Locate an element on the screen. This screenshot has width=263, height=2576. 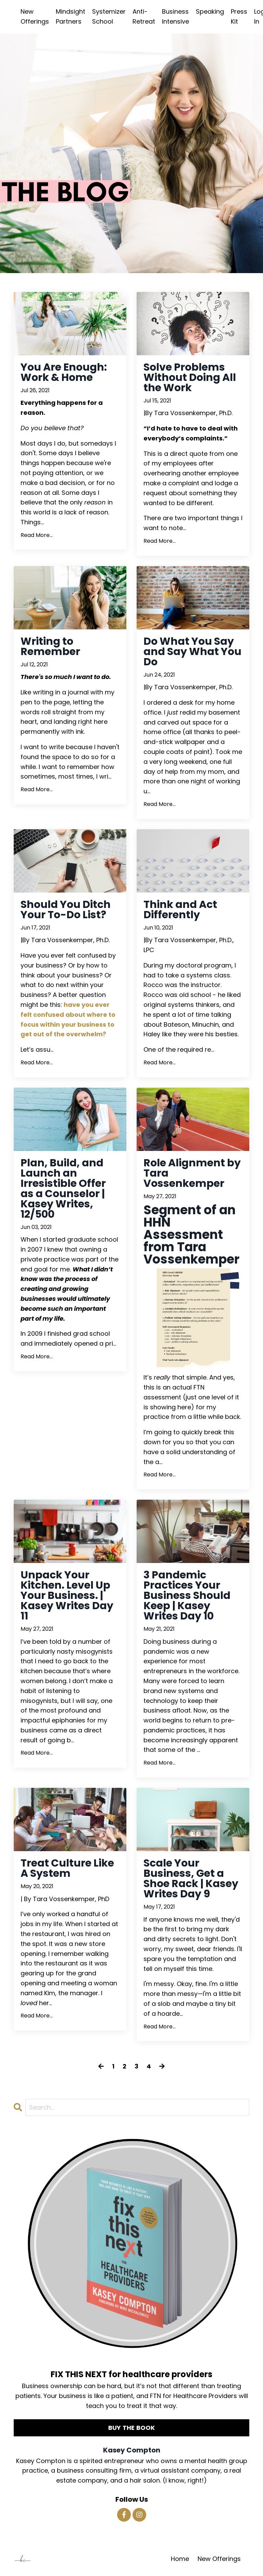
Plan, Build, and Launch an Irresistible Offer as a Counselor | Kasey Writes, 12/500 is located at coordinates (63, 1188).